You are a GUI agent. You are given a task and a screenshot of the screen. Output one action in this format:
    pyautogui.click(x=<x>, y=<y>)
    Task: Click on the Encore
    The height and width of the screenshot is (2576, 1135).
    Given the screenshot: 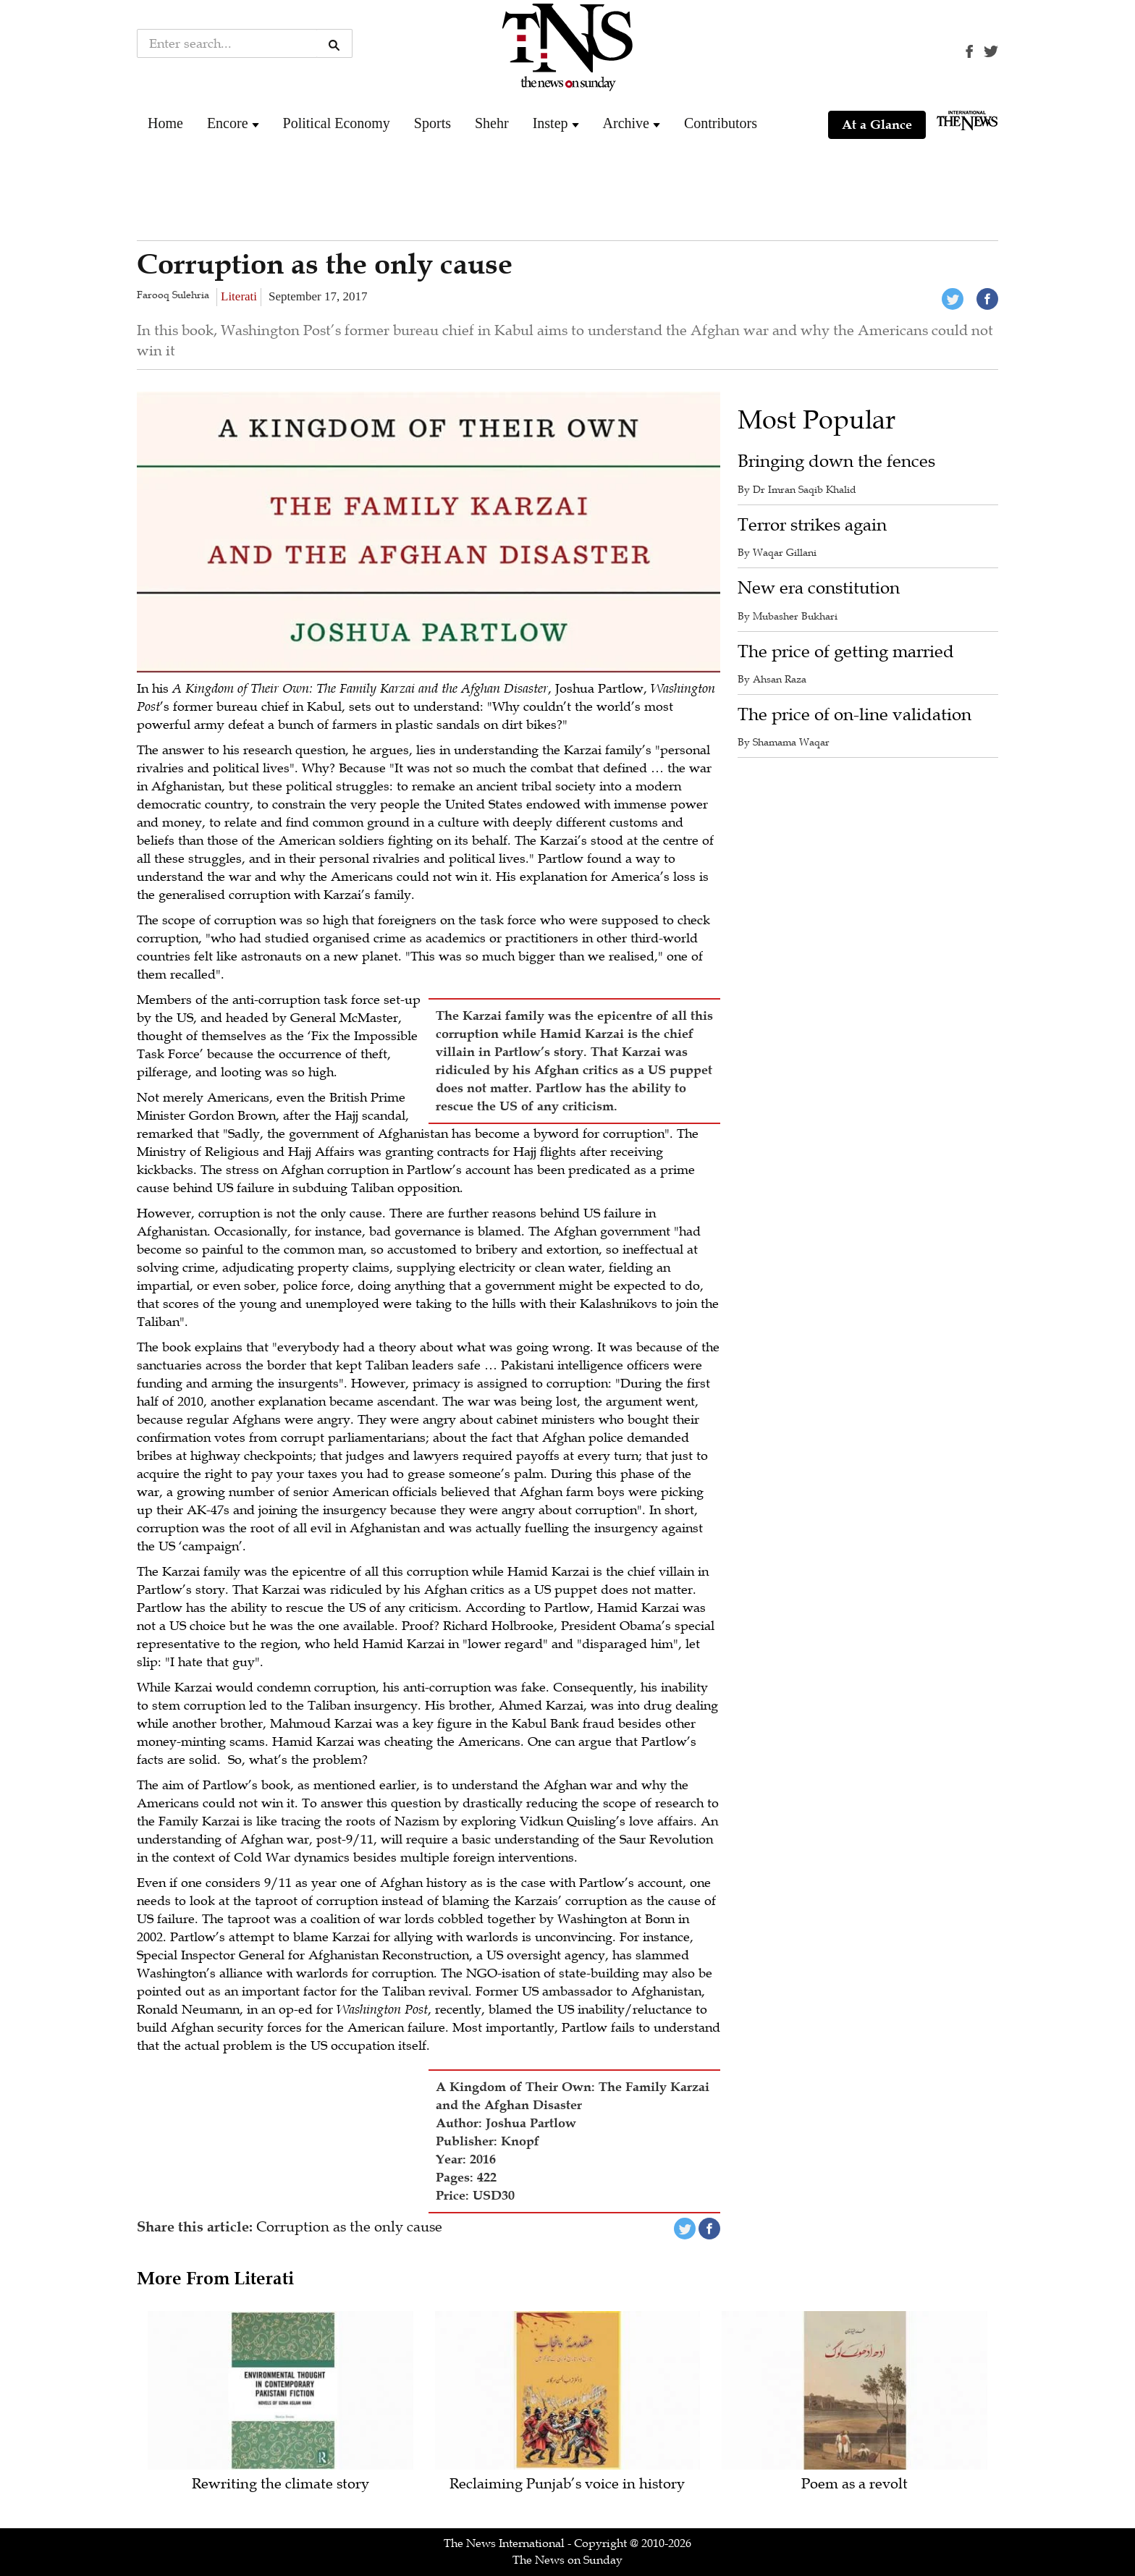 What is the action you would take?
    pyautogui.click(x=227, y=123)
    